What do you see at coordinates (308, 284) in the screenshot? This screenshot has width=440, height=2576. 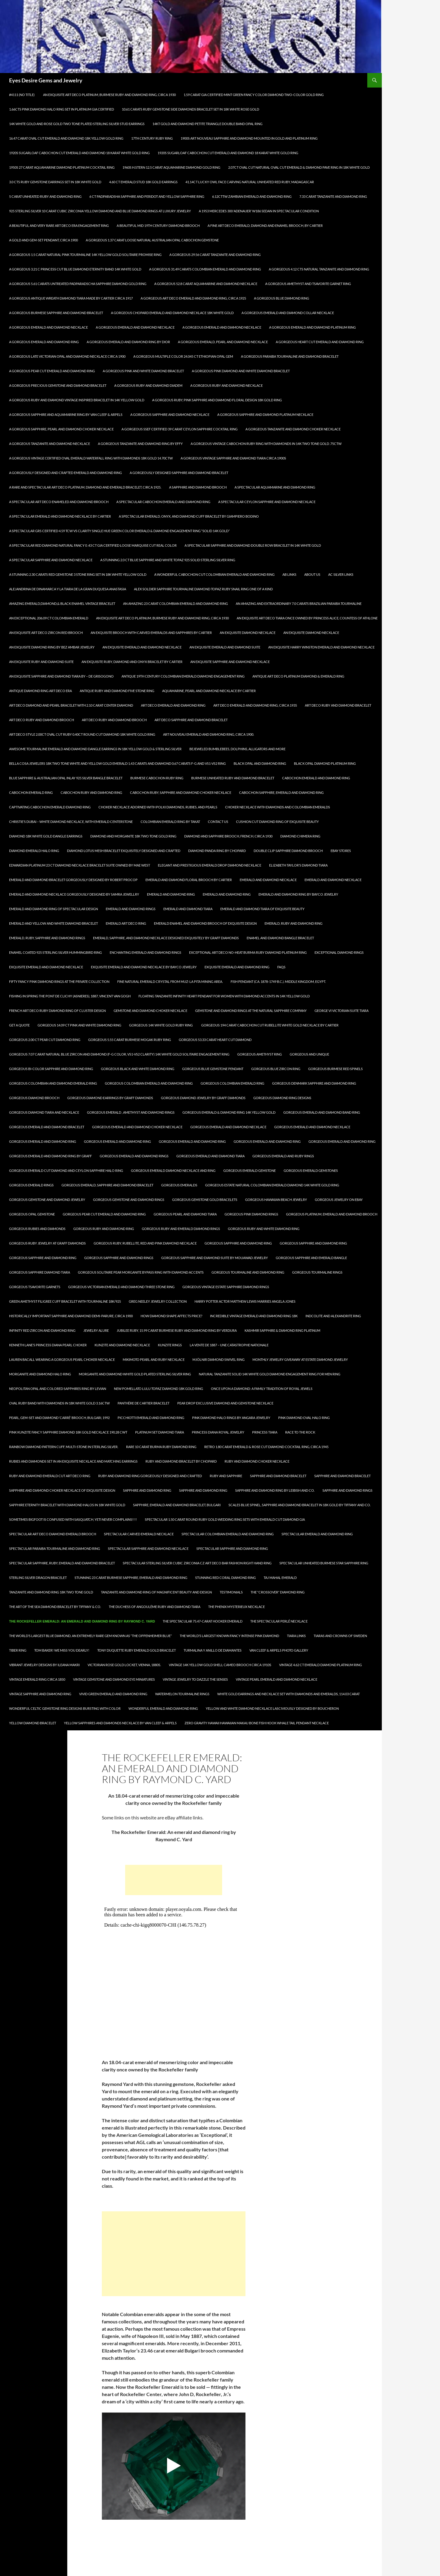 I see `A Gorgeous Amethyst and Tsavorite Garnet Ring` at bounding box center [308, 284].